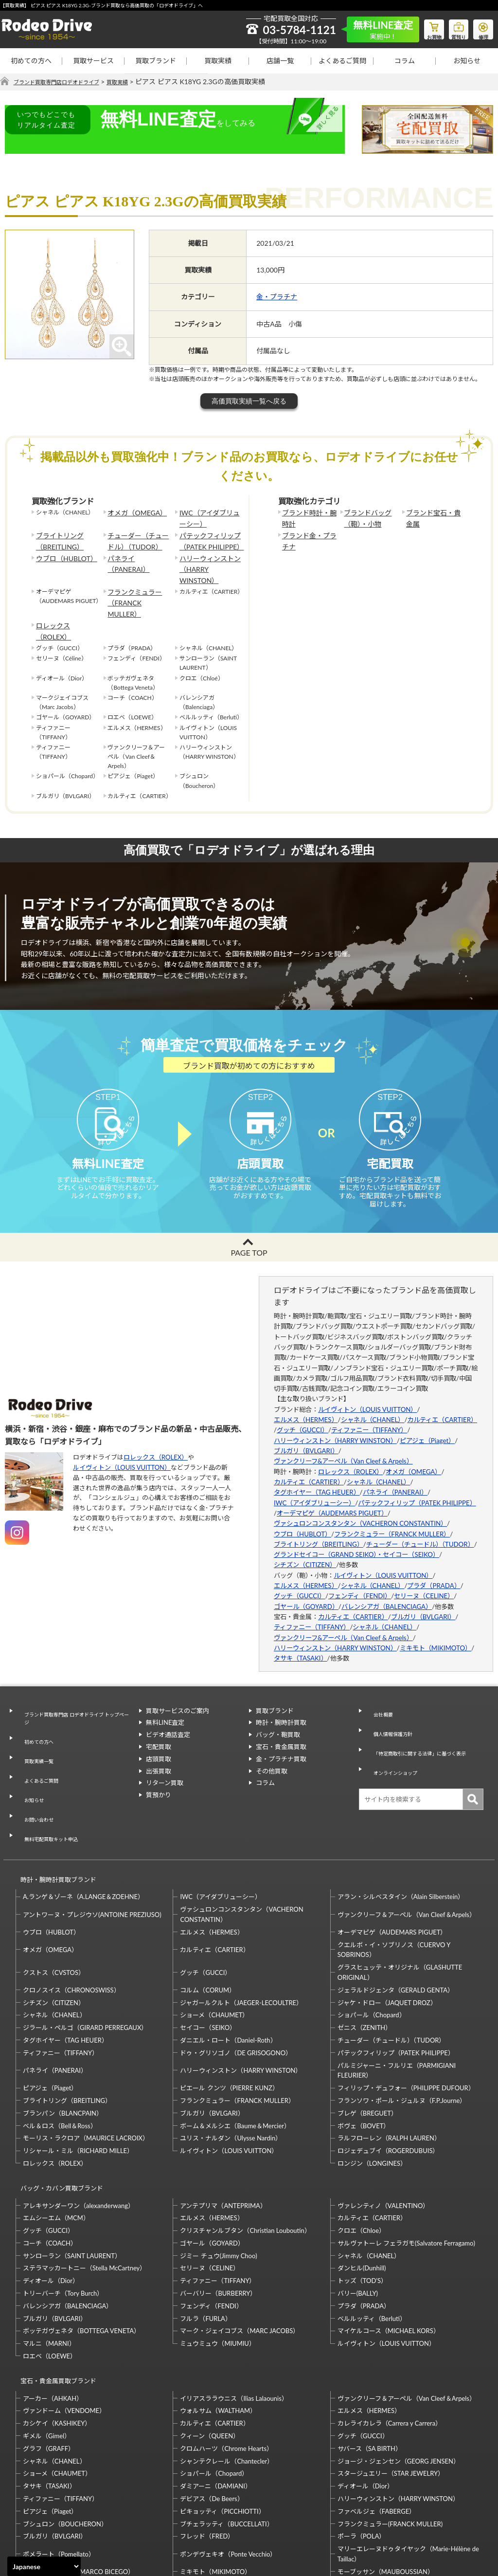 The image size is (498, 2576). What do you see at coordinates (389, 2065) in the screenshot?
I see `ラルフローレン（RALPH LAUREN）` at bounding box center [389, 2065].